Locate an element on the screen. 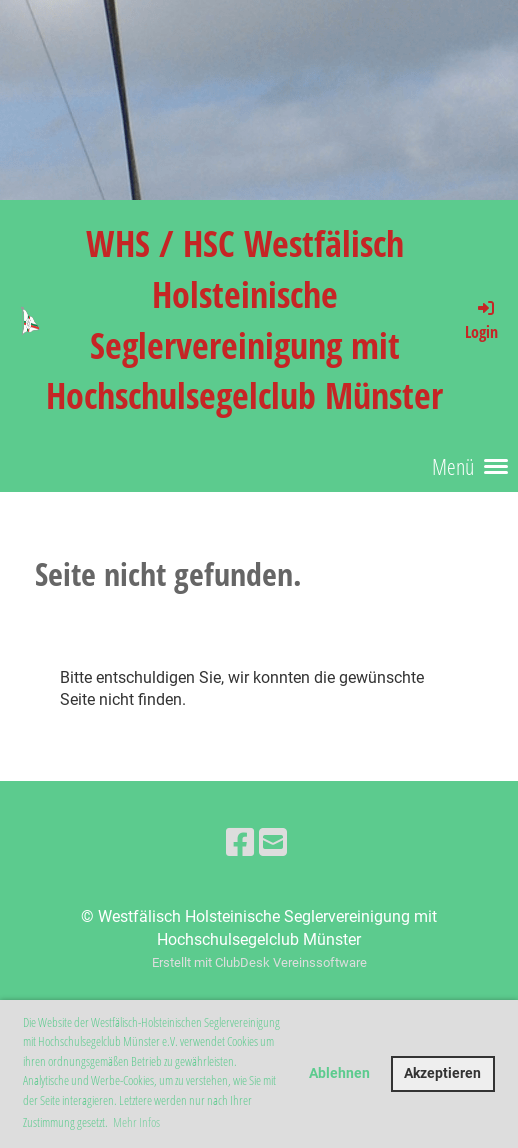 This screenshot has height=1148, width=518. Mehr Infos [button] is located at coordinates (136, 1122).